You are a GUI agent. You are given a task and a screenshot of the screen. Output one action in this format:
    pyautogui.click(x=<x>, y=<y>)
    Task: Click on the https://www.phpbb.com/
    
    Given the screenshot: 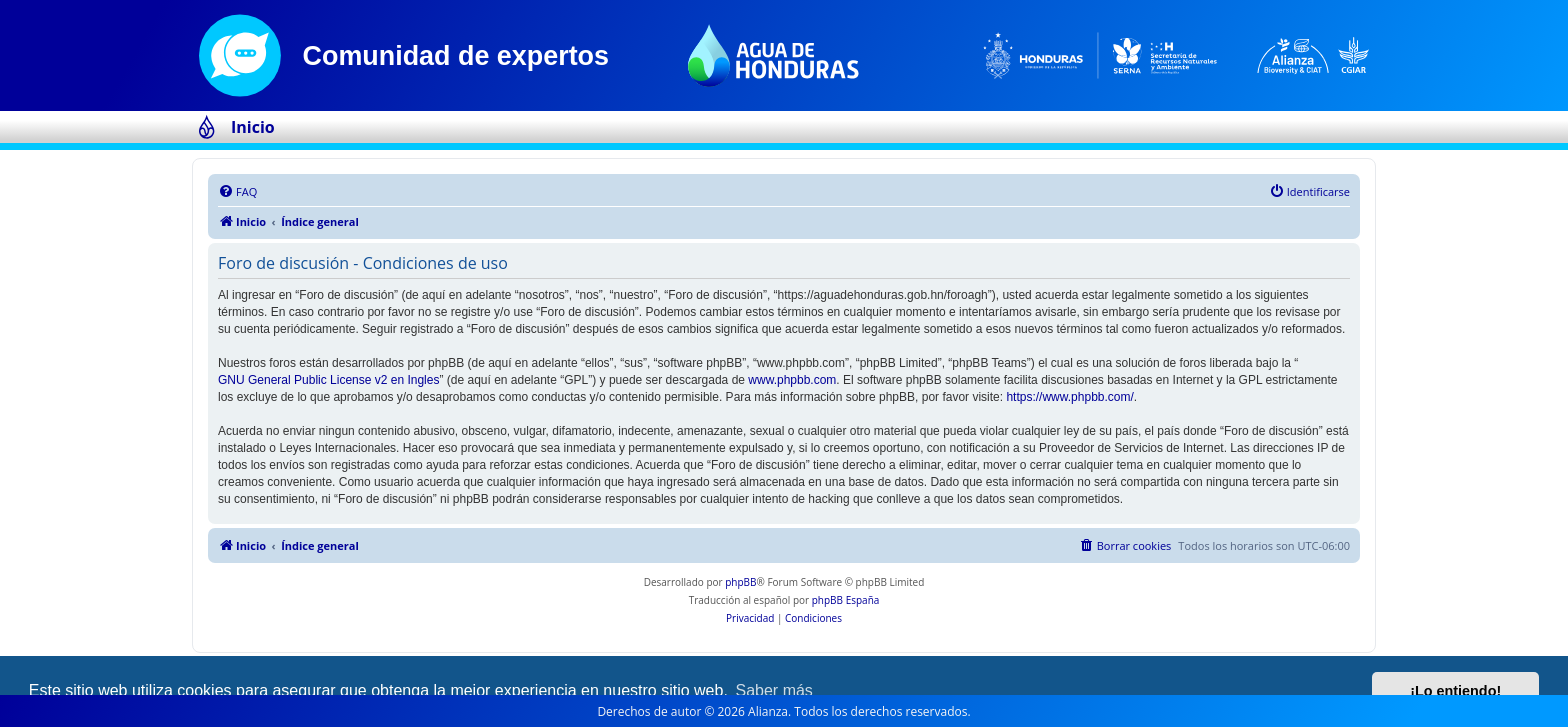 What is the action you would take?
    pyautogui.click(x=1069, y=397)
    